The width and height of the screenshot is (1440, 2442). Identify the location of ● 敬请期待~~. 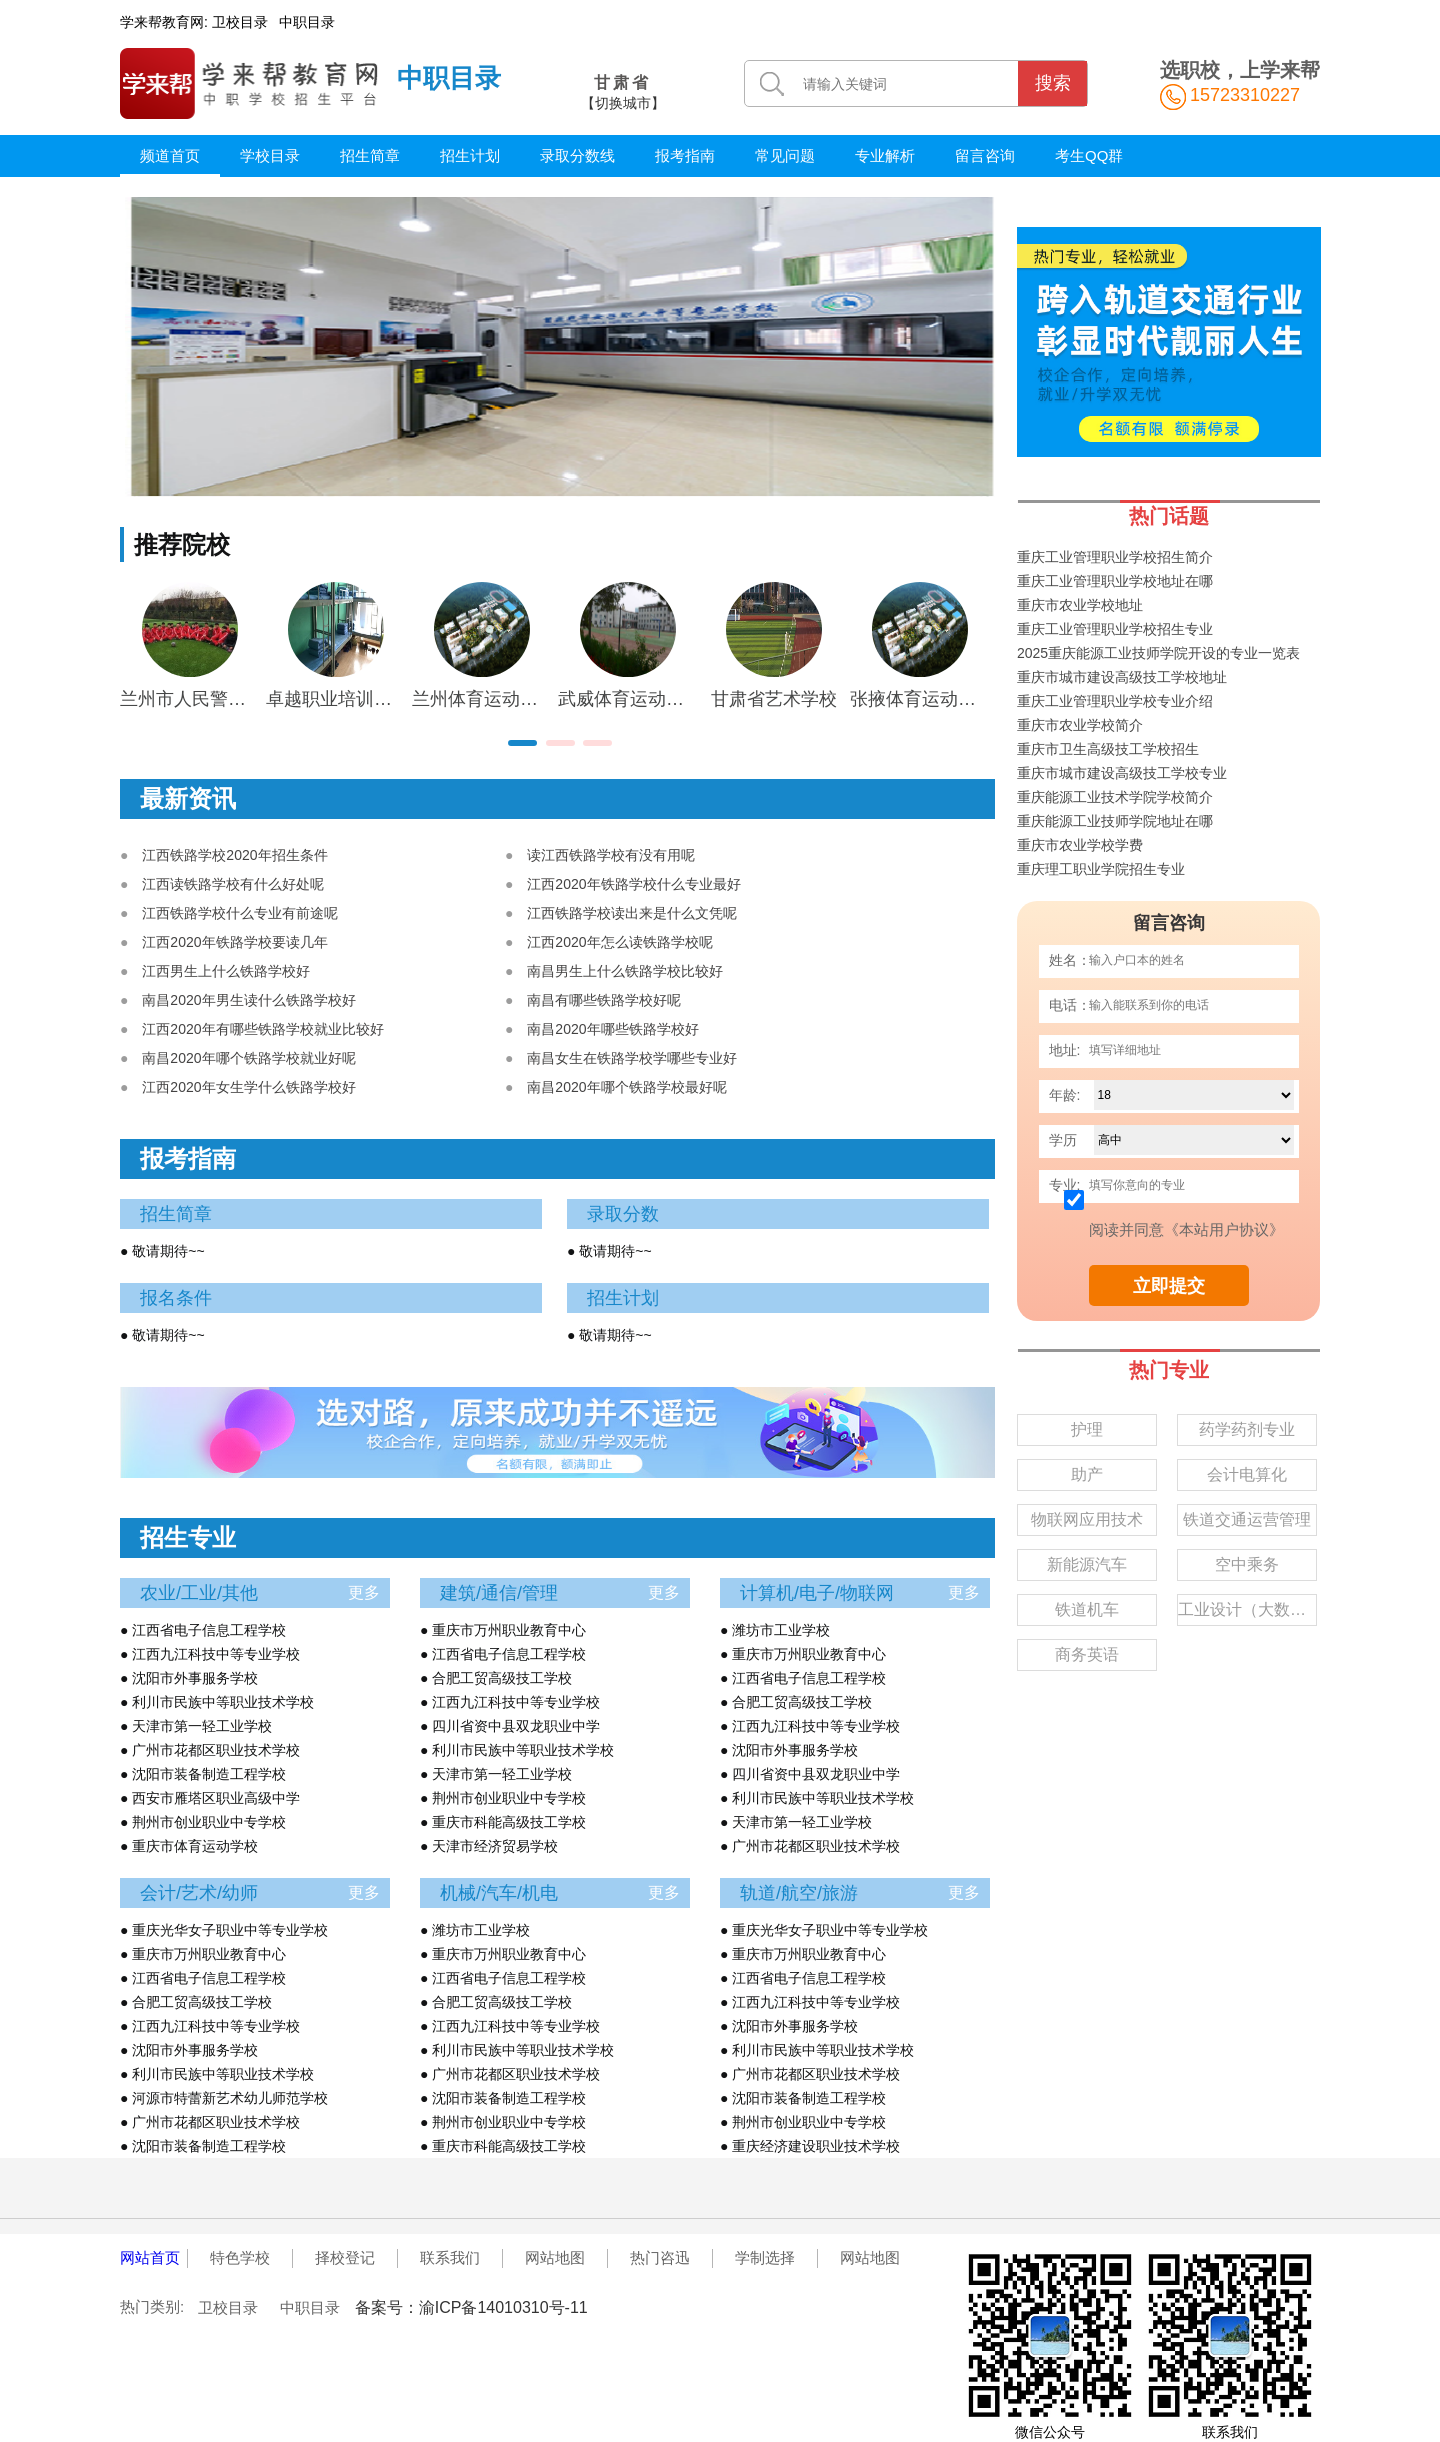
(162, 1251).